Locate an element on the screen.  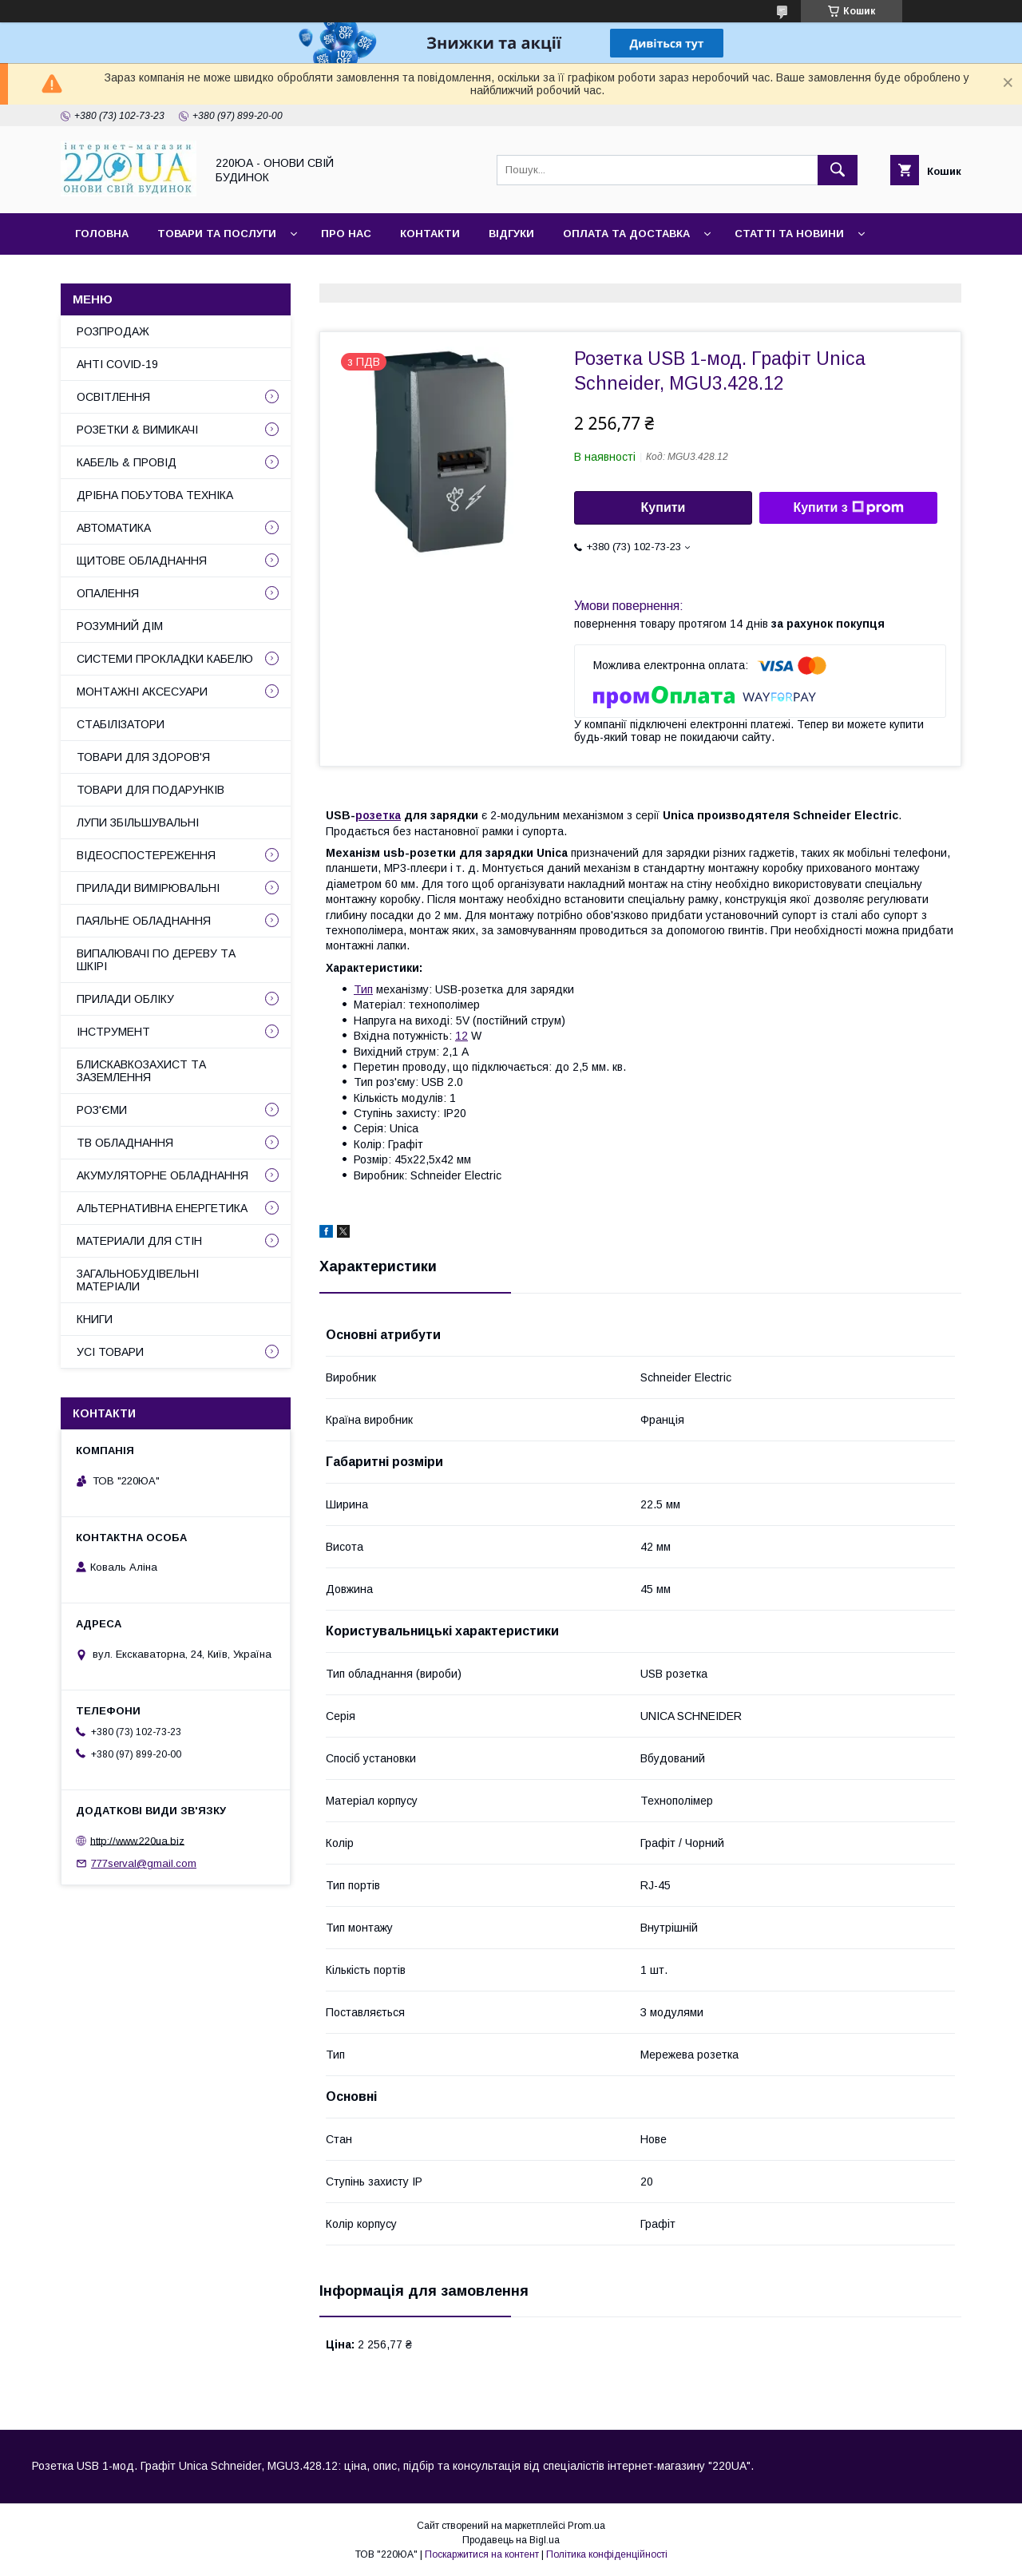
БЛИСКАВКОЗАХИСТ ТА ЗАЗЕМЛЕННЯ is located at coordinates (141, 1071).